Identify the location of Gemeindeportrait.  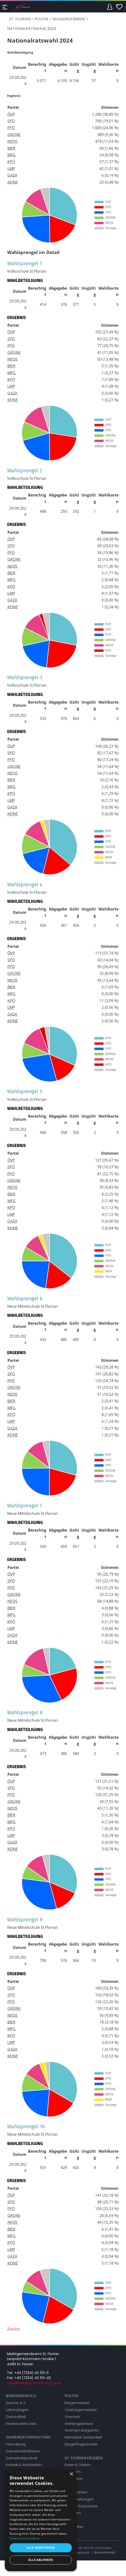
(21, 2458).